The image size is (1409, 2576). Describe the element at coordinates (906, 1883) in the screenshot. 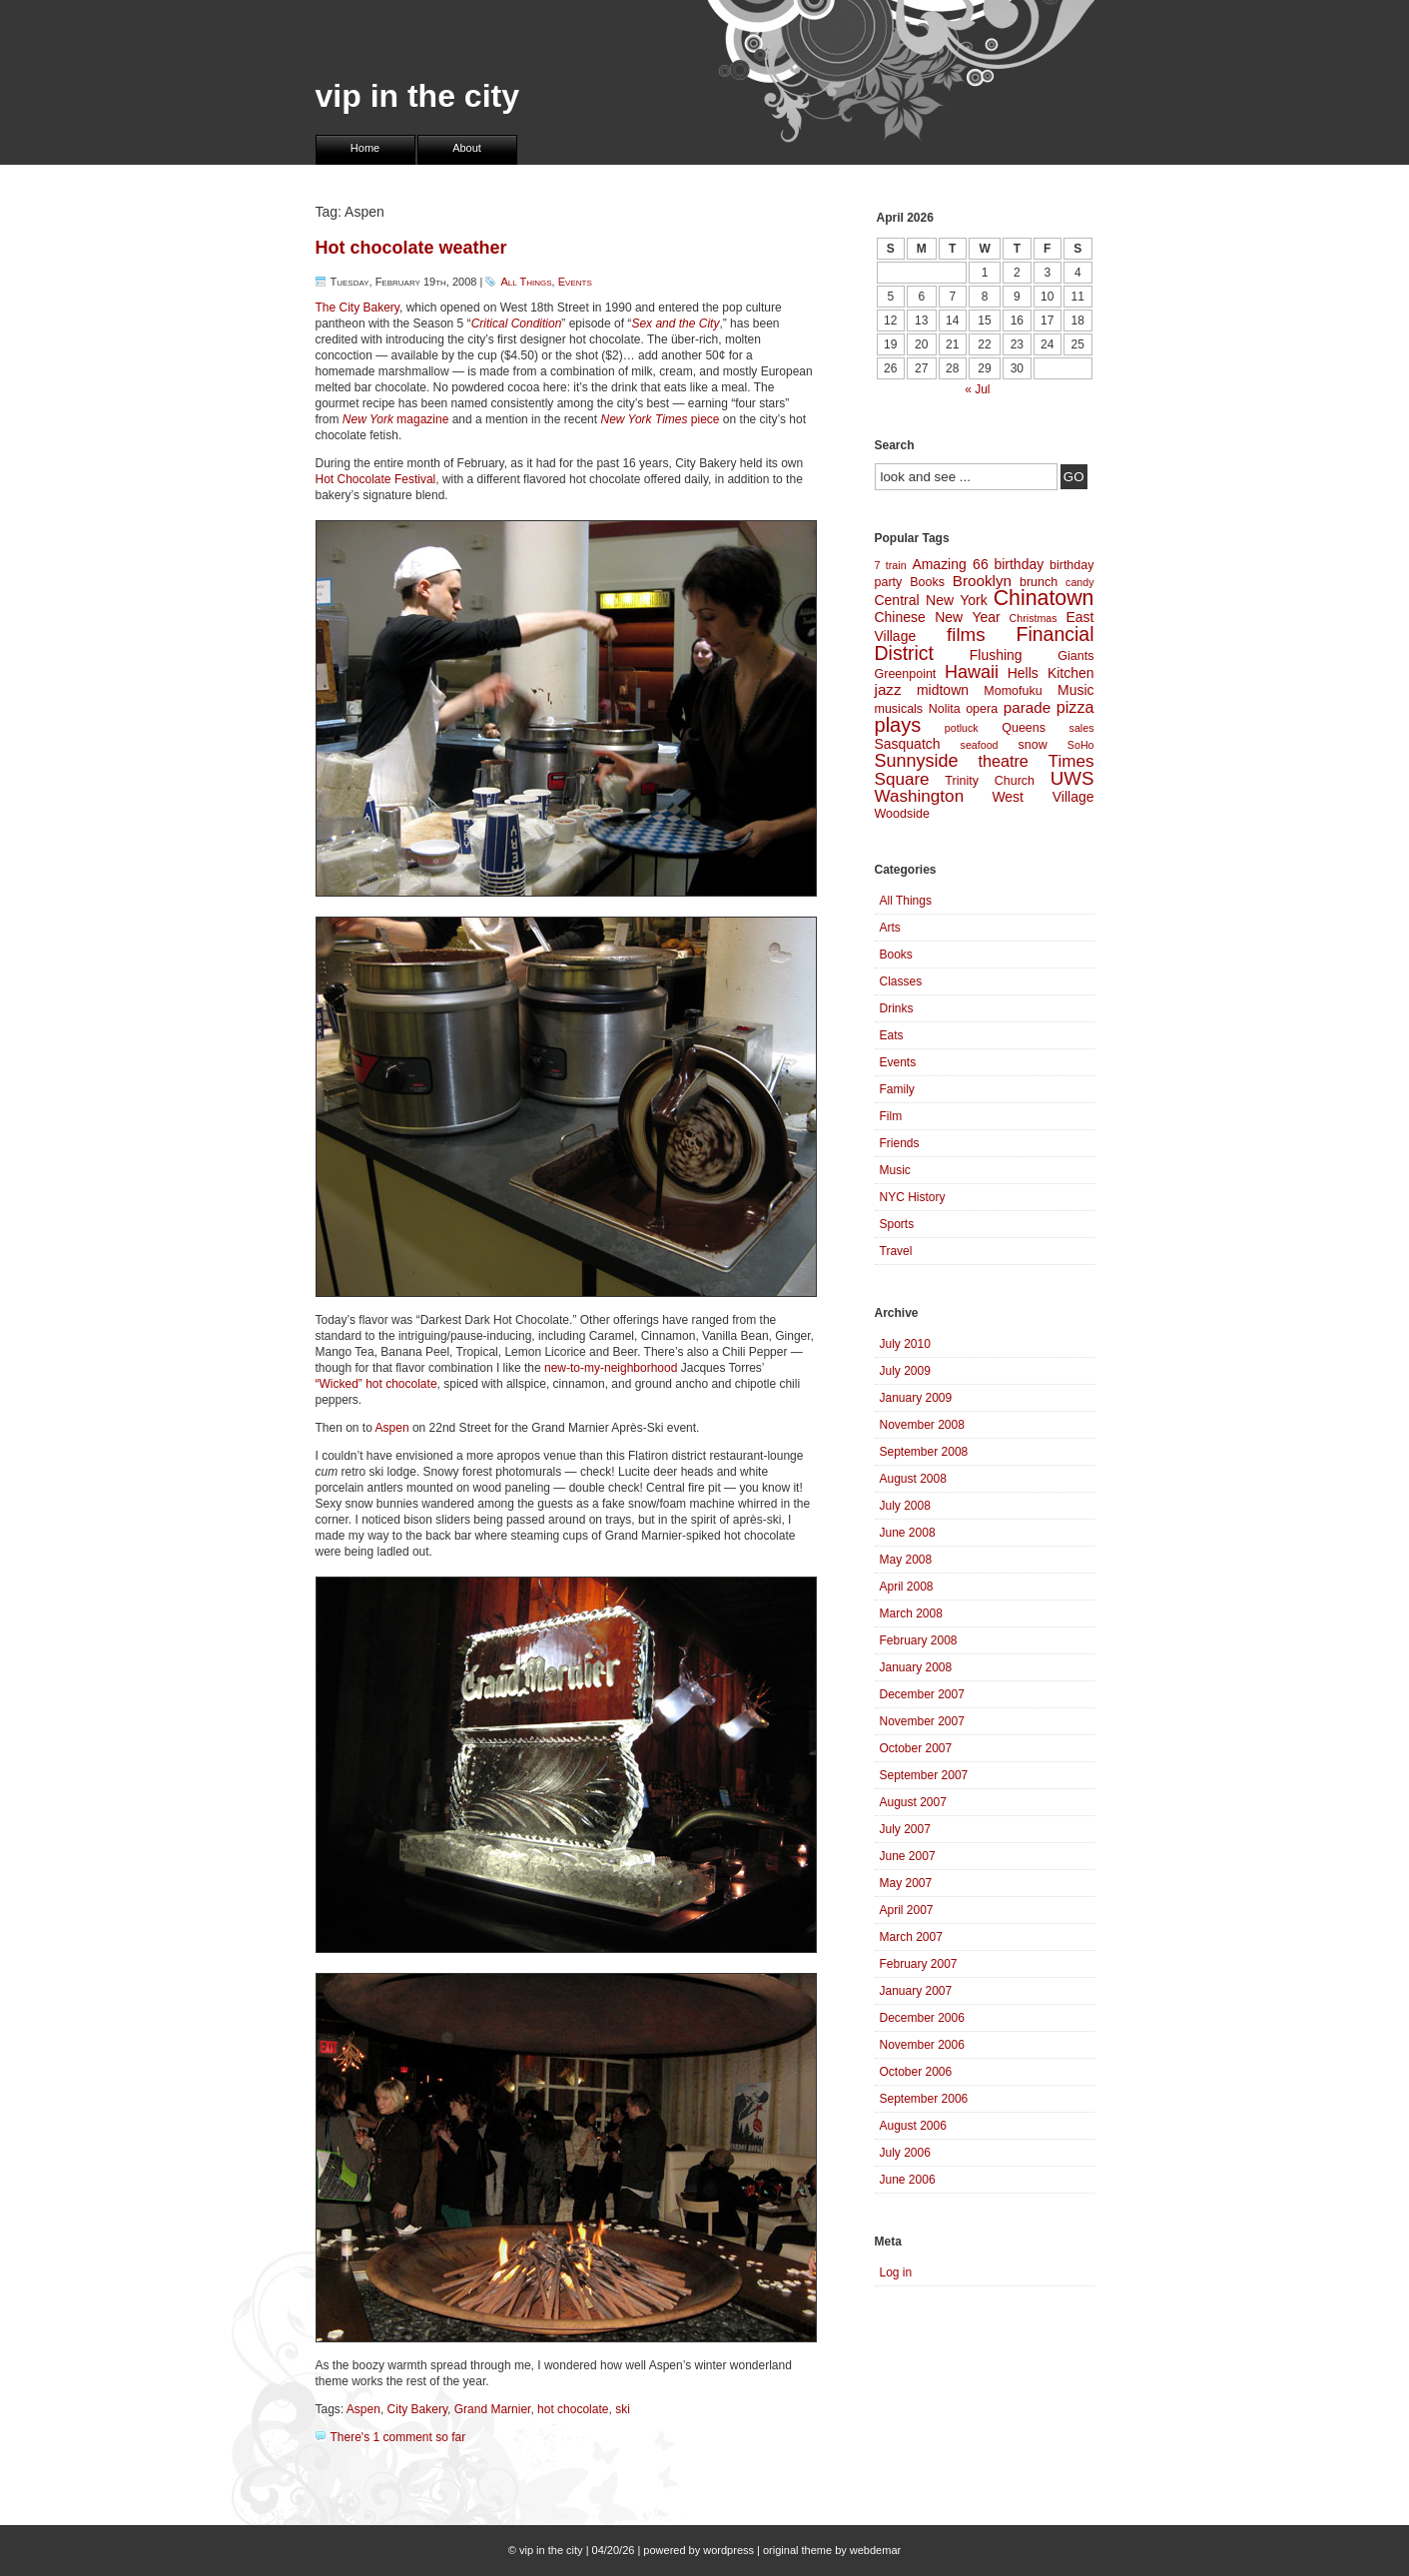

I see `May 2007` at that location.